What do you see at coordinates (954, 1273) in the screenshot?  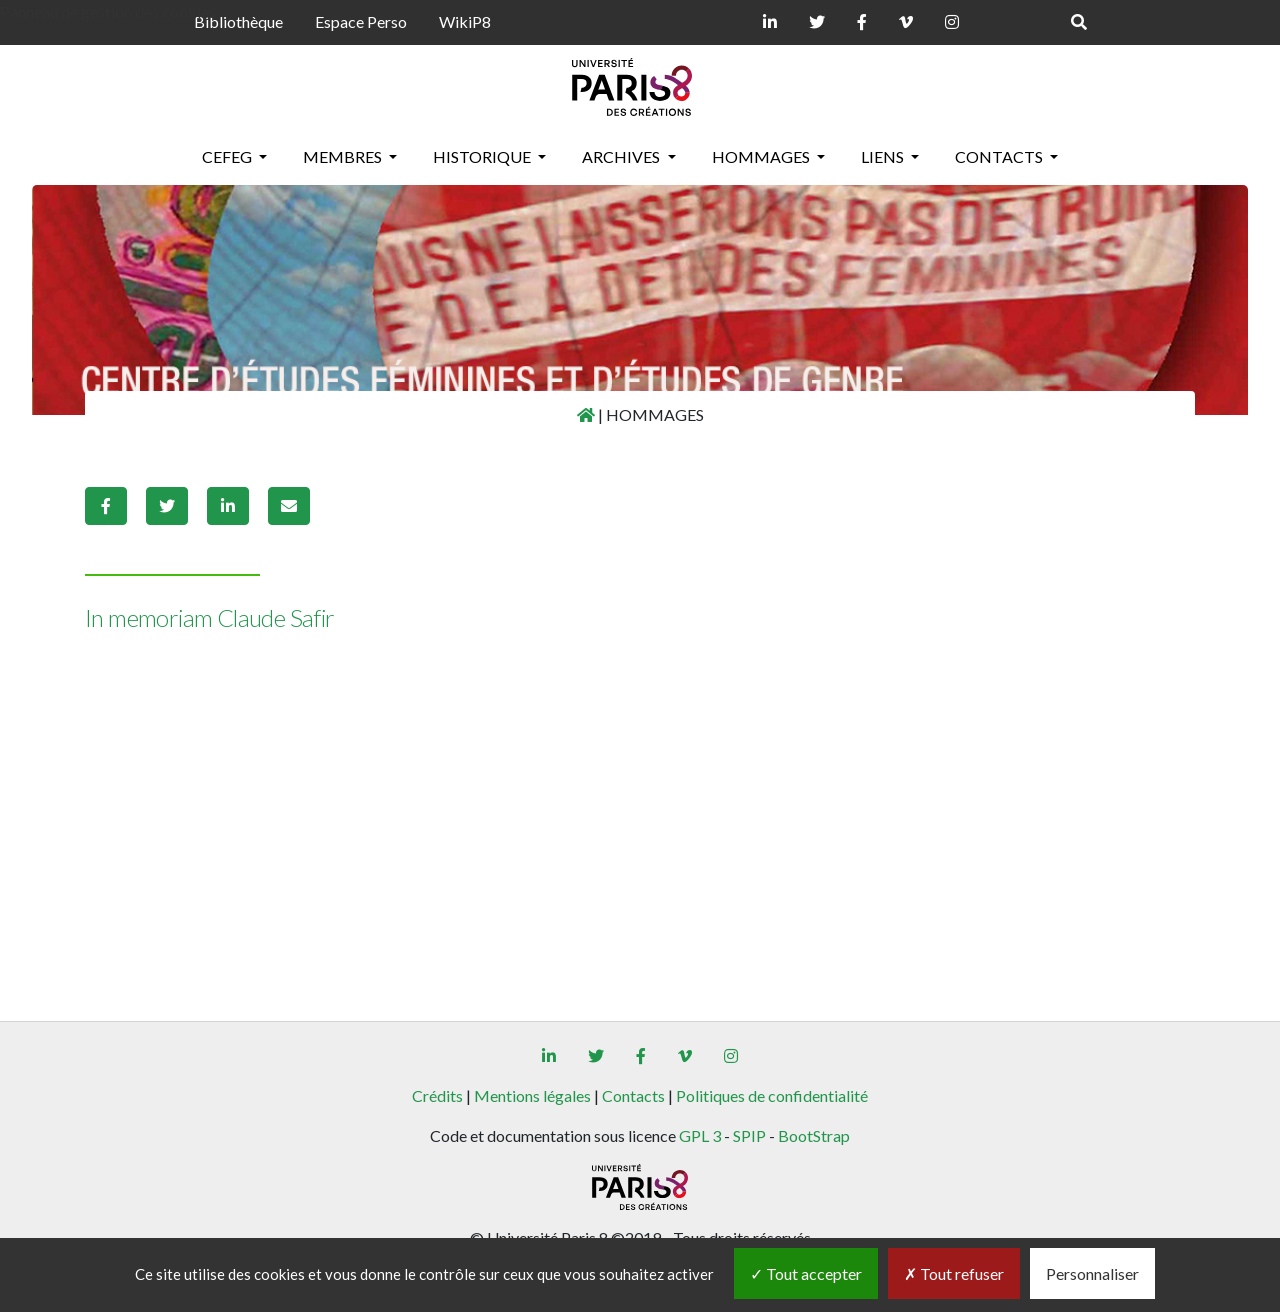 I see `Tout refuser [Gestionnaire de cookies - ouverture d’une fenêtre : Tout refuser]` at bounding box center [954, 1273].